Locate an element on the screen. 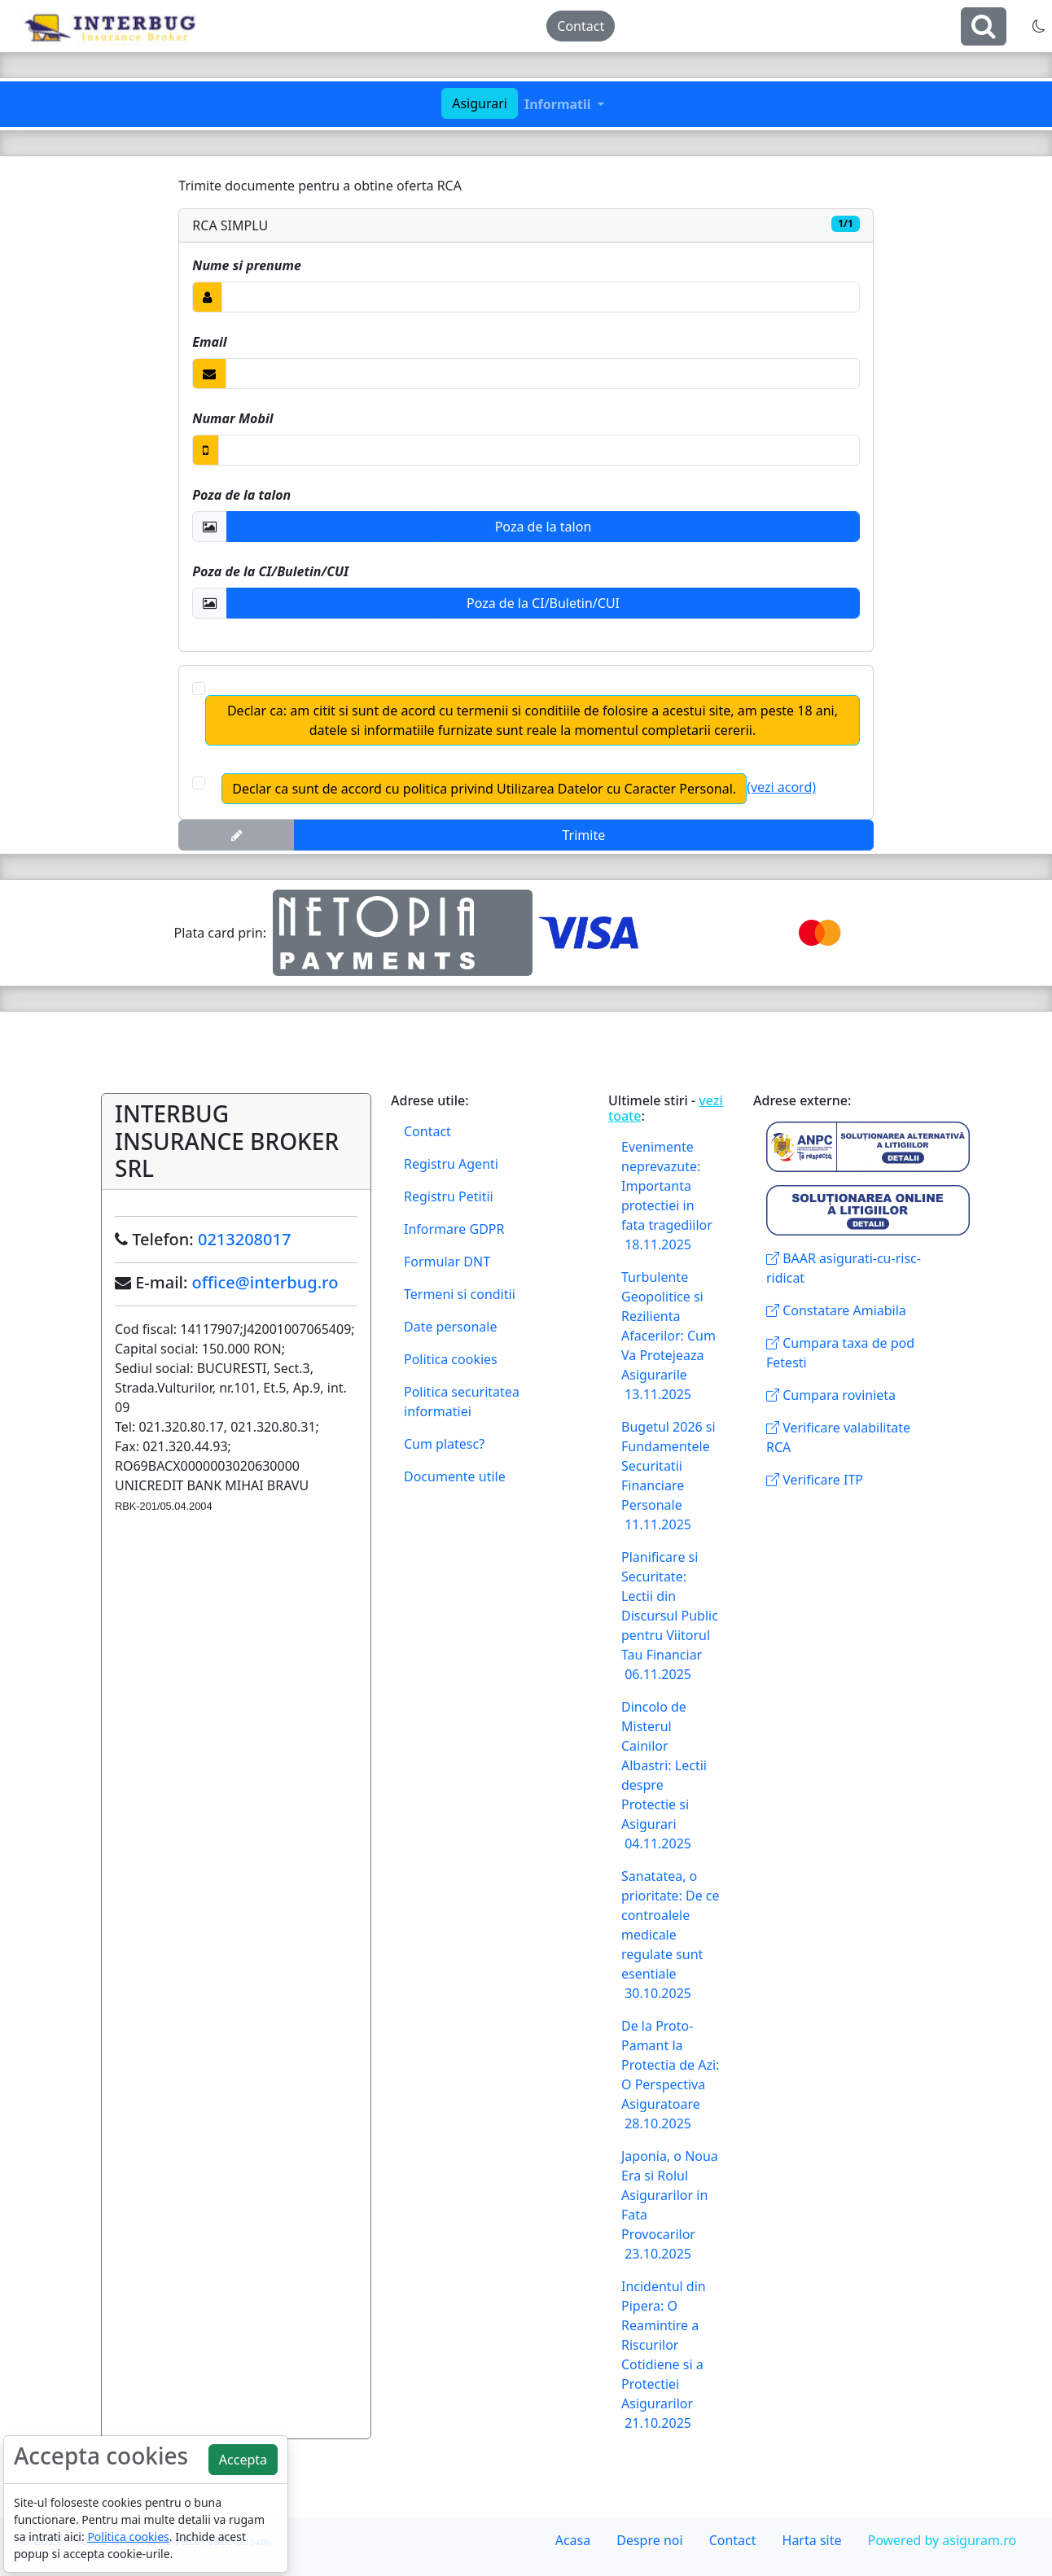 The width and height of the screenshot is (1052, 2576). Contact is located at coordinates (580, 26).